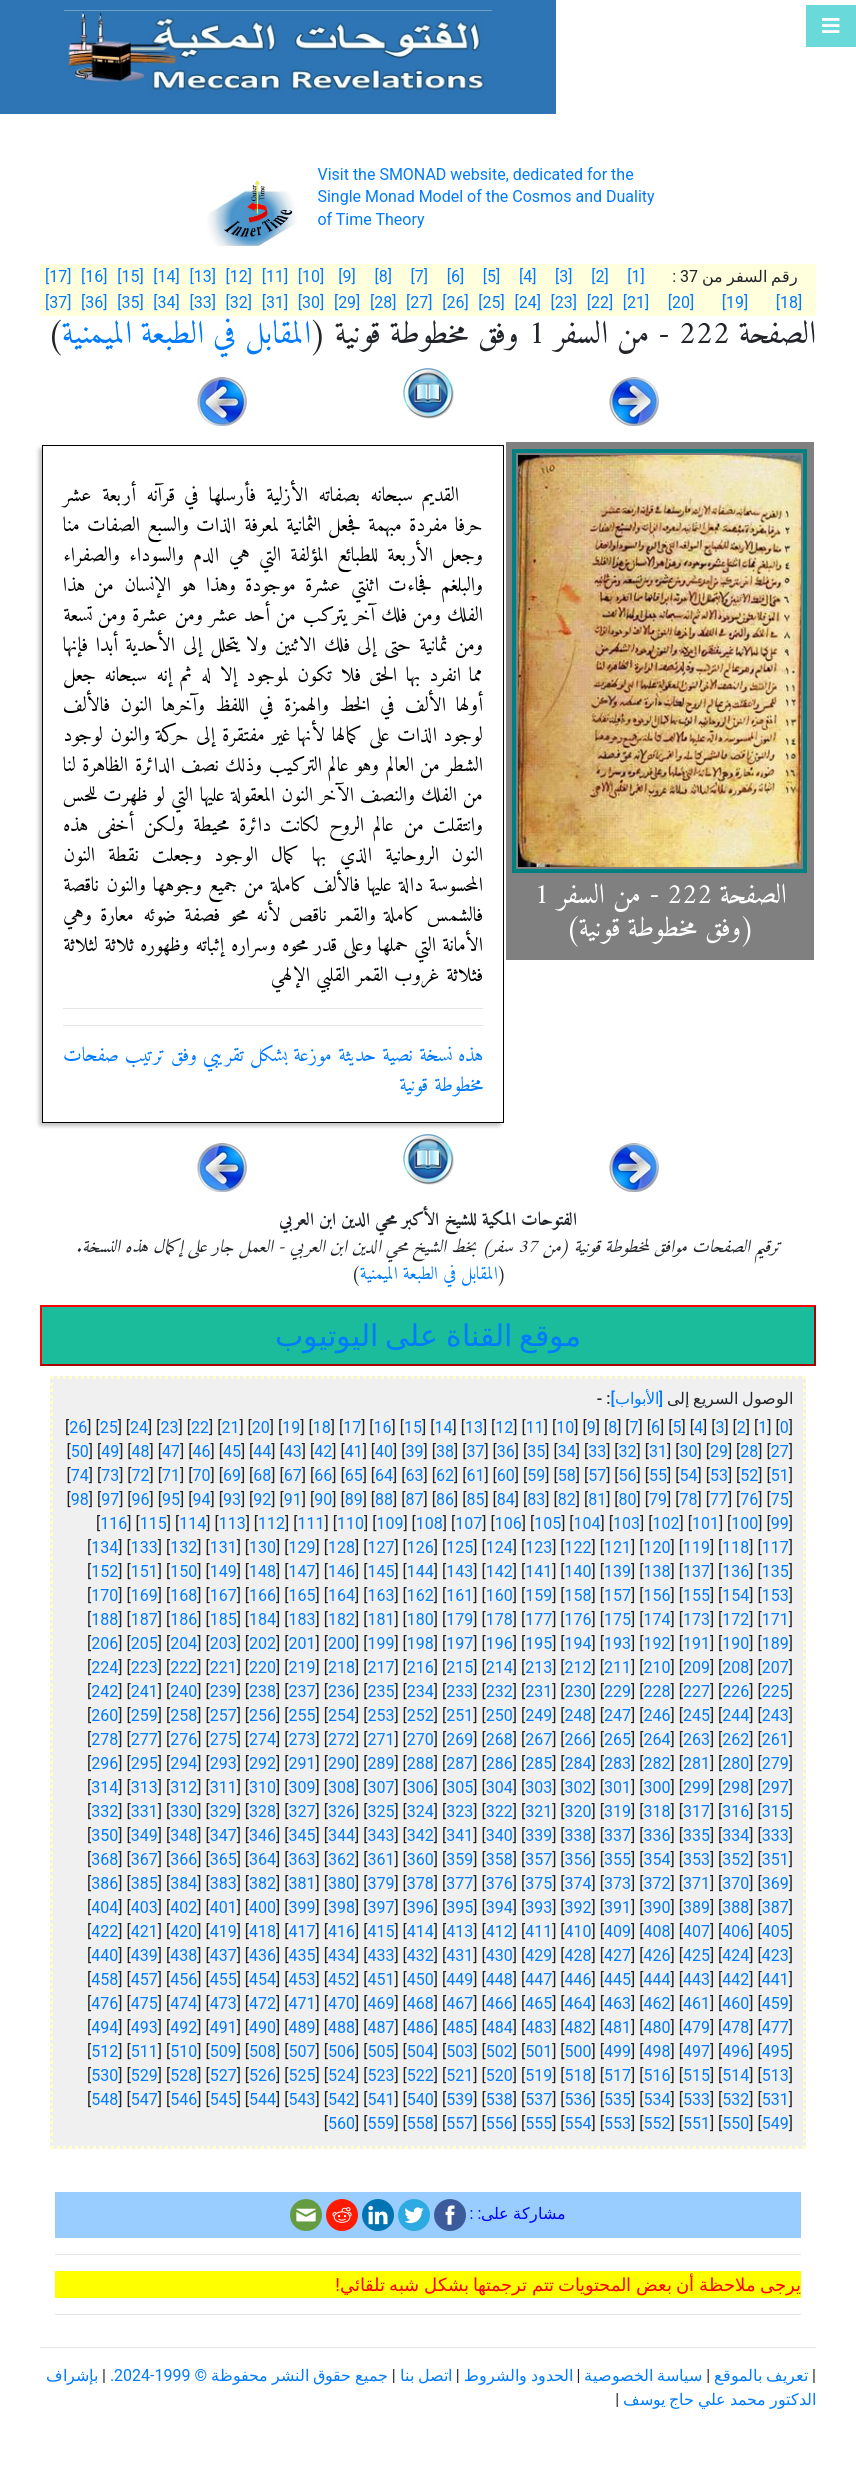  Describe the element at coordinates (428, 1335) in the screenshot. I see `موقع القناة على اليوتيوب` at that location.